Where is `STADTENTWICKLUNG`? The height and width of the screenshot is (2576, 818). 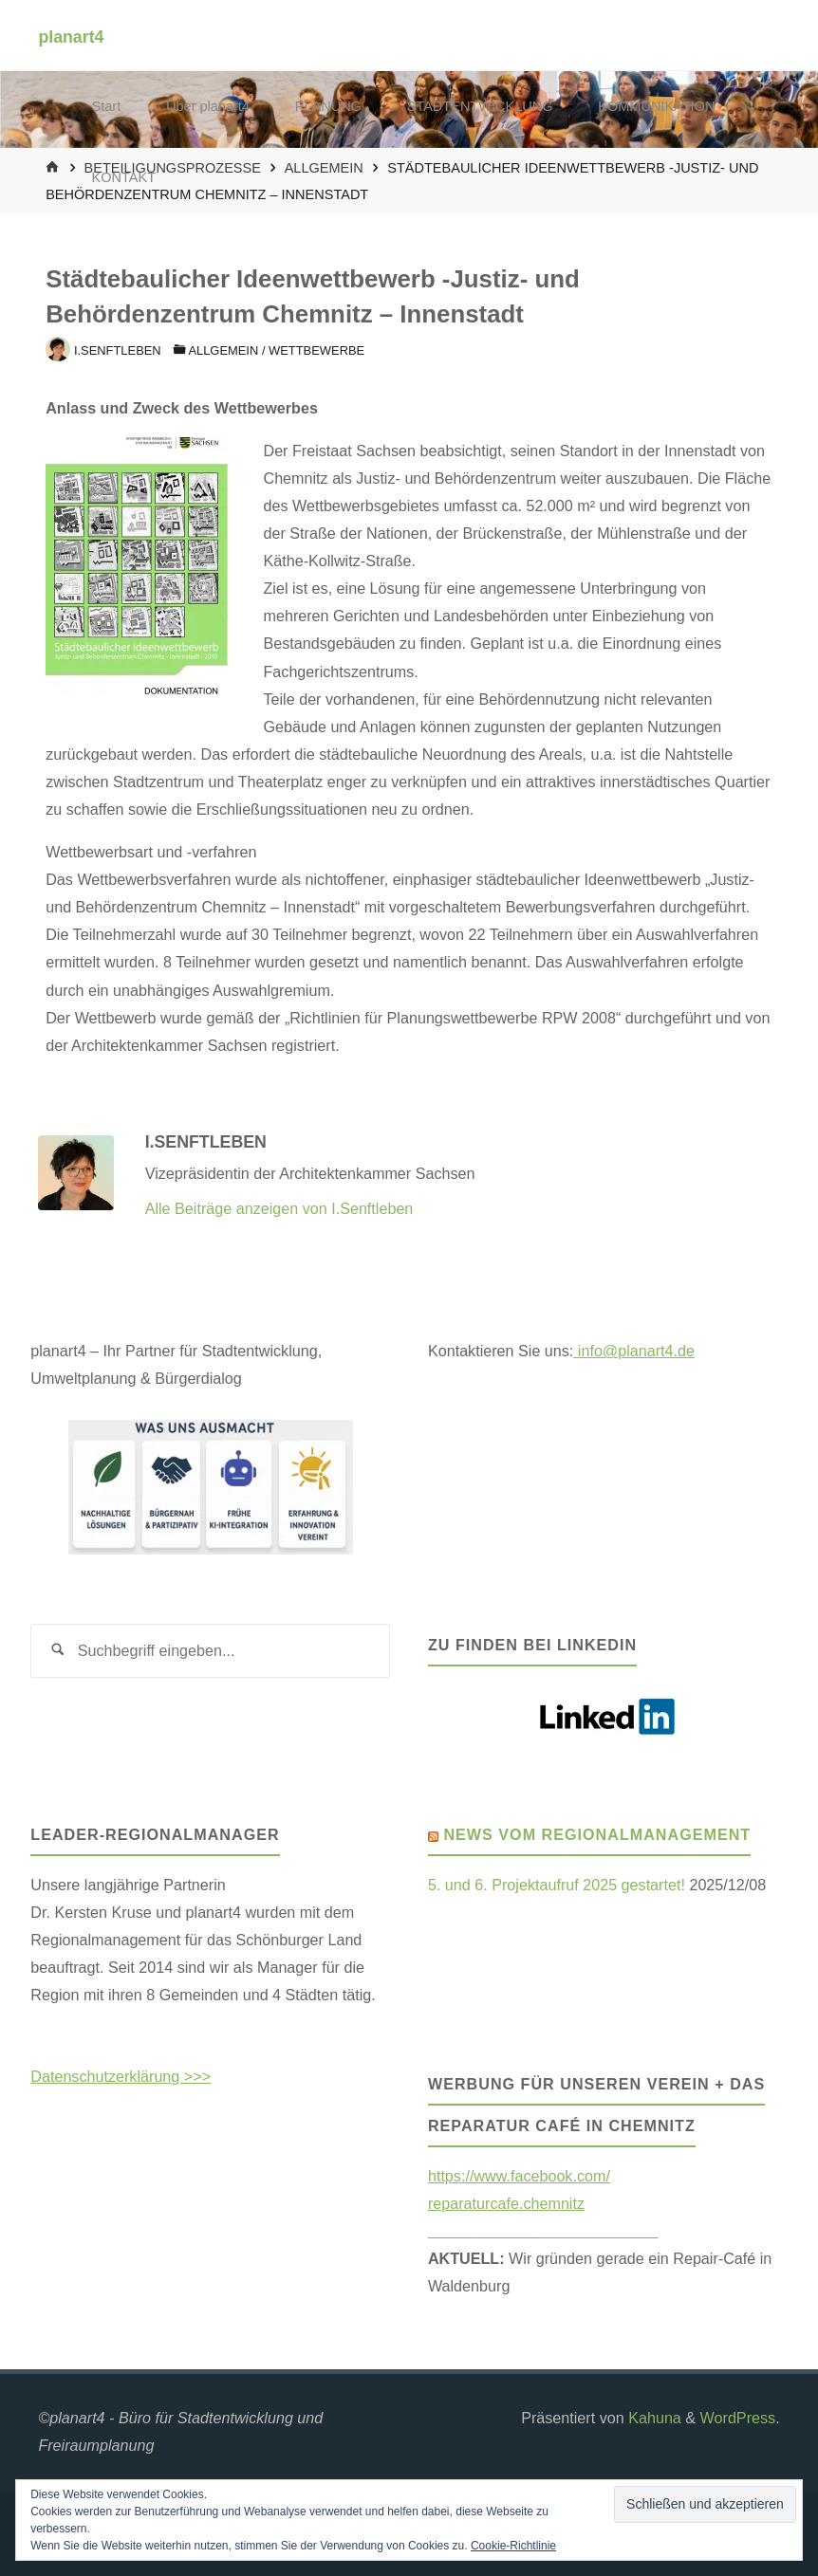 STADTENTWICKLUNG is located at coordinates (480, 106).